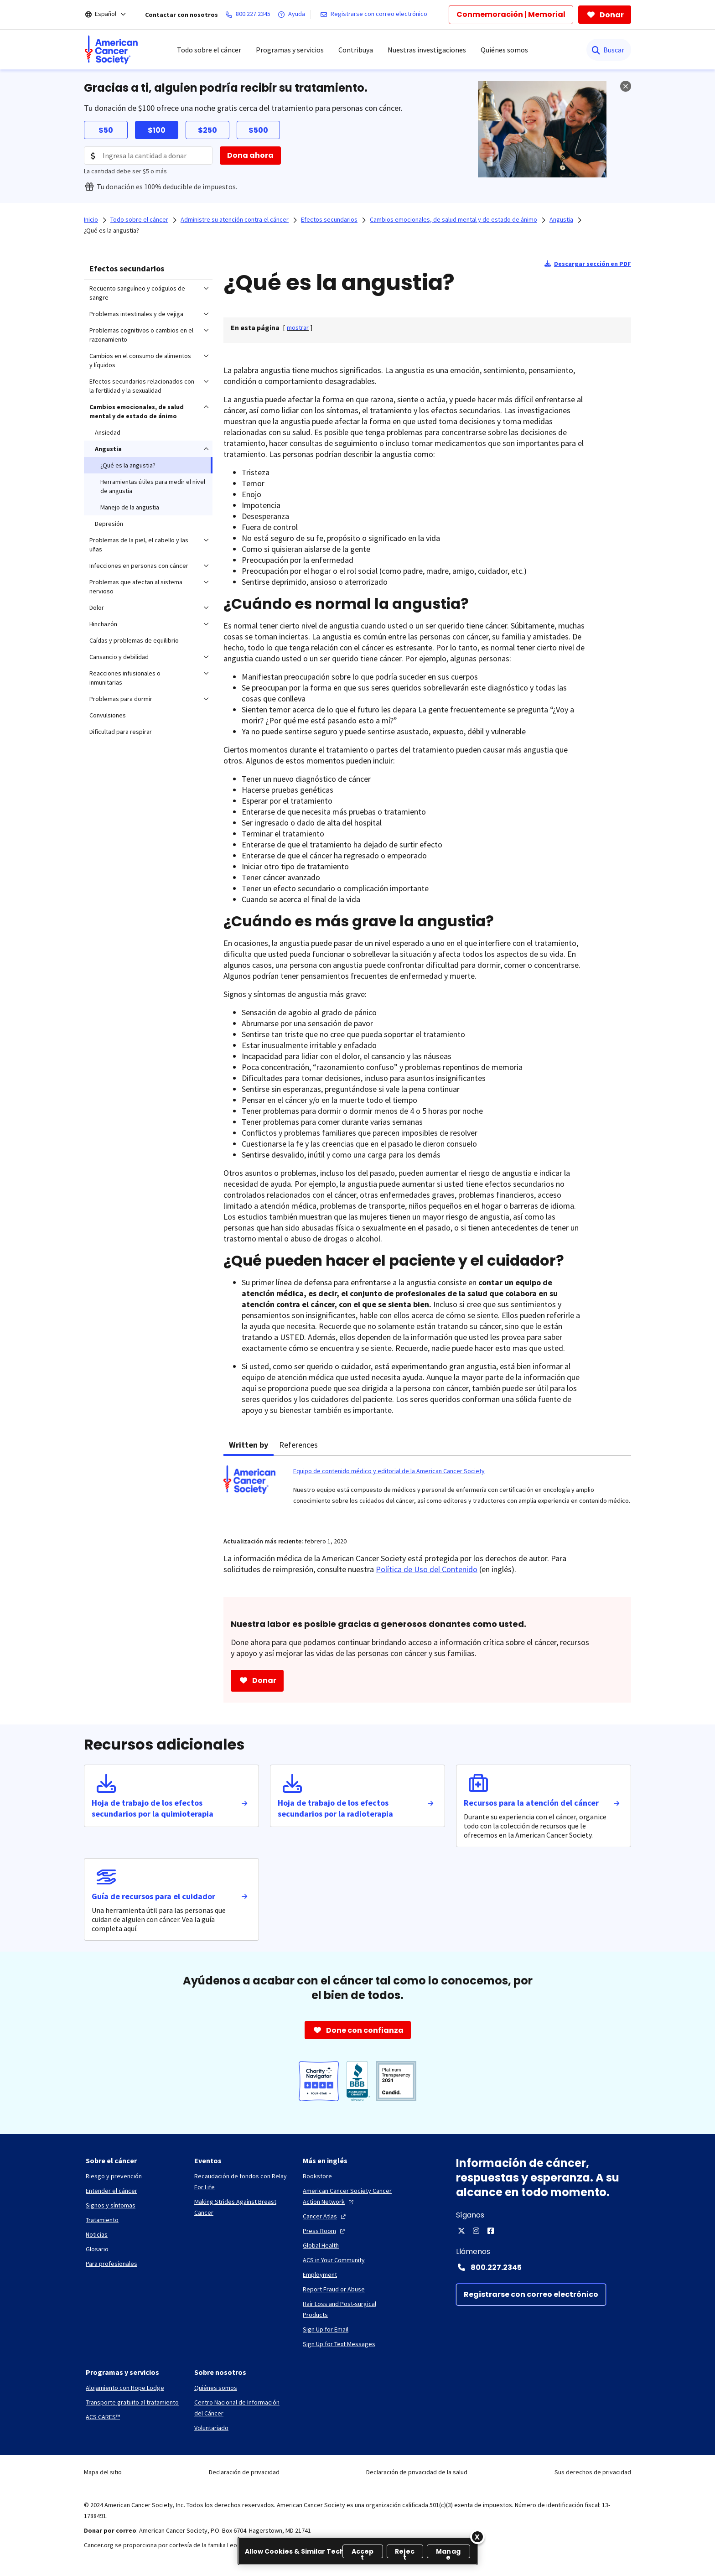 The height and width of the screenshot is (2576, 715). Describe the element at coordinates (320, 2274) in the screenshot. I see `[Employment]` at that location.